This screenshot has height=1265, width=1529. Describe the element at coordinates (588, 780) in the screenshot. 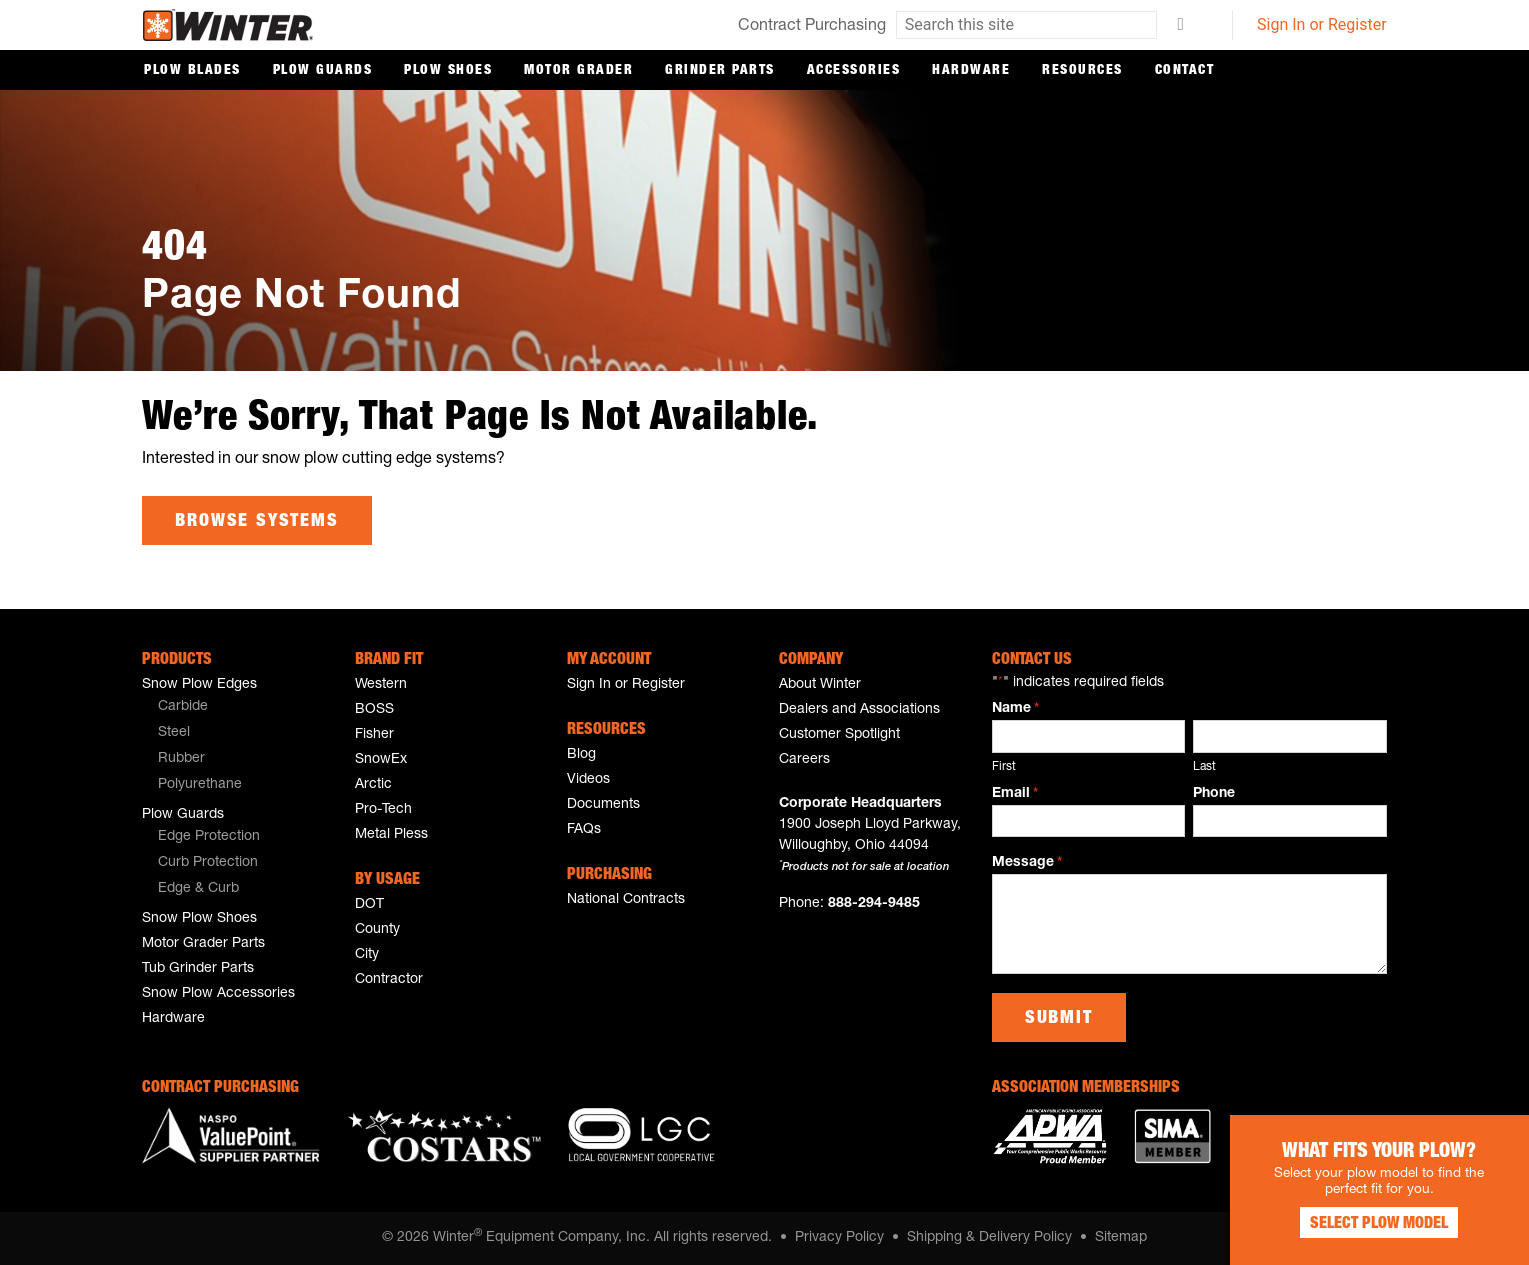

I see `Videos` at that location.